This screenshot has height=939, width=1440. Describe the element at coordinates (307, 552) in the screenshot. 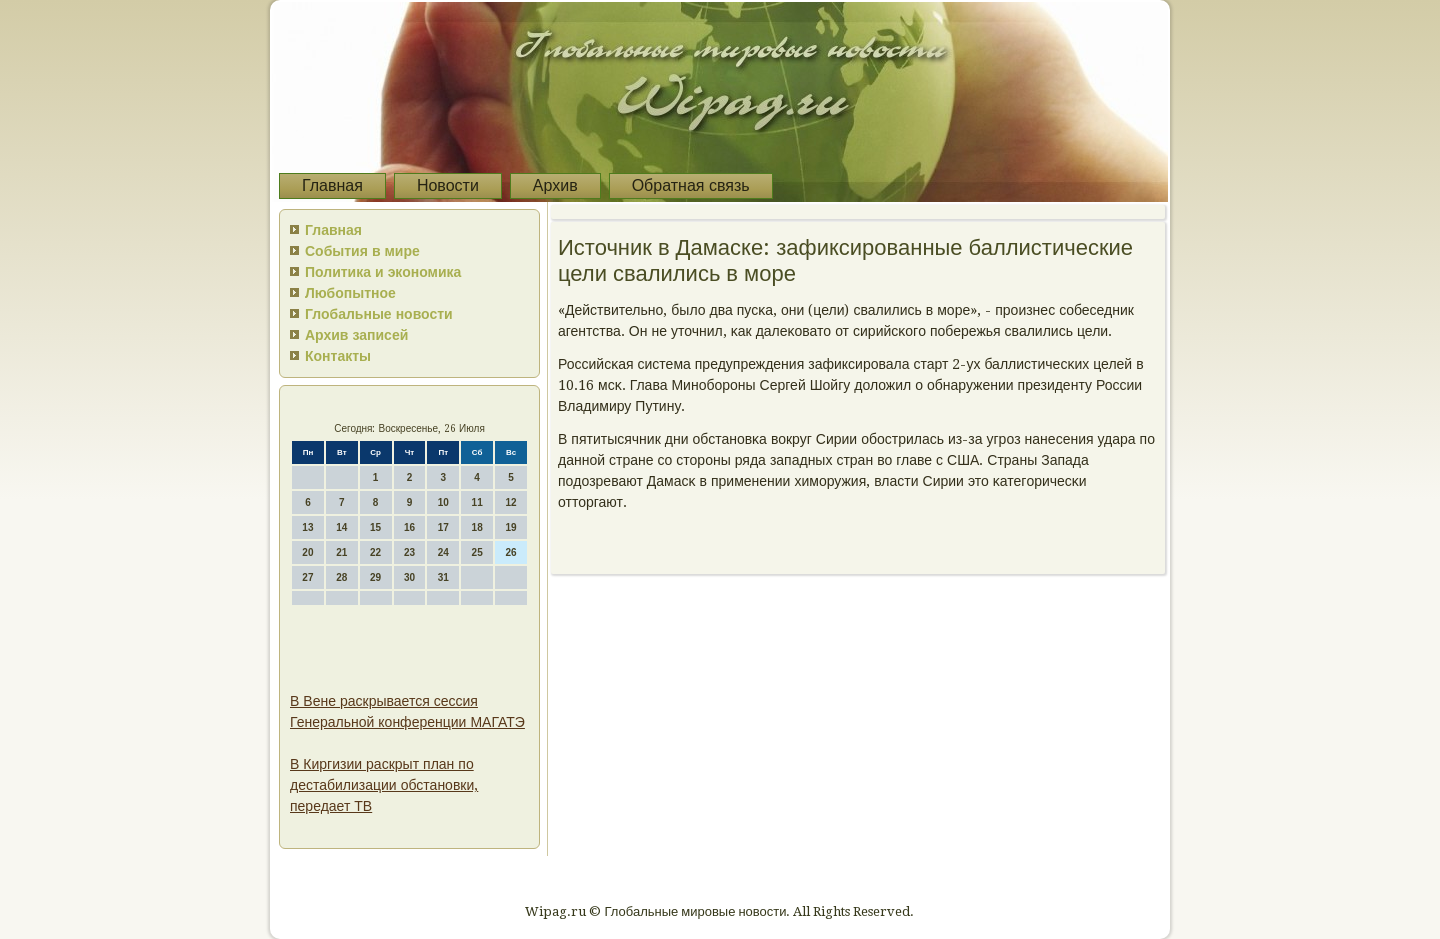

I see `20` at that location.